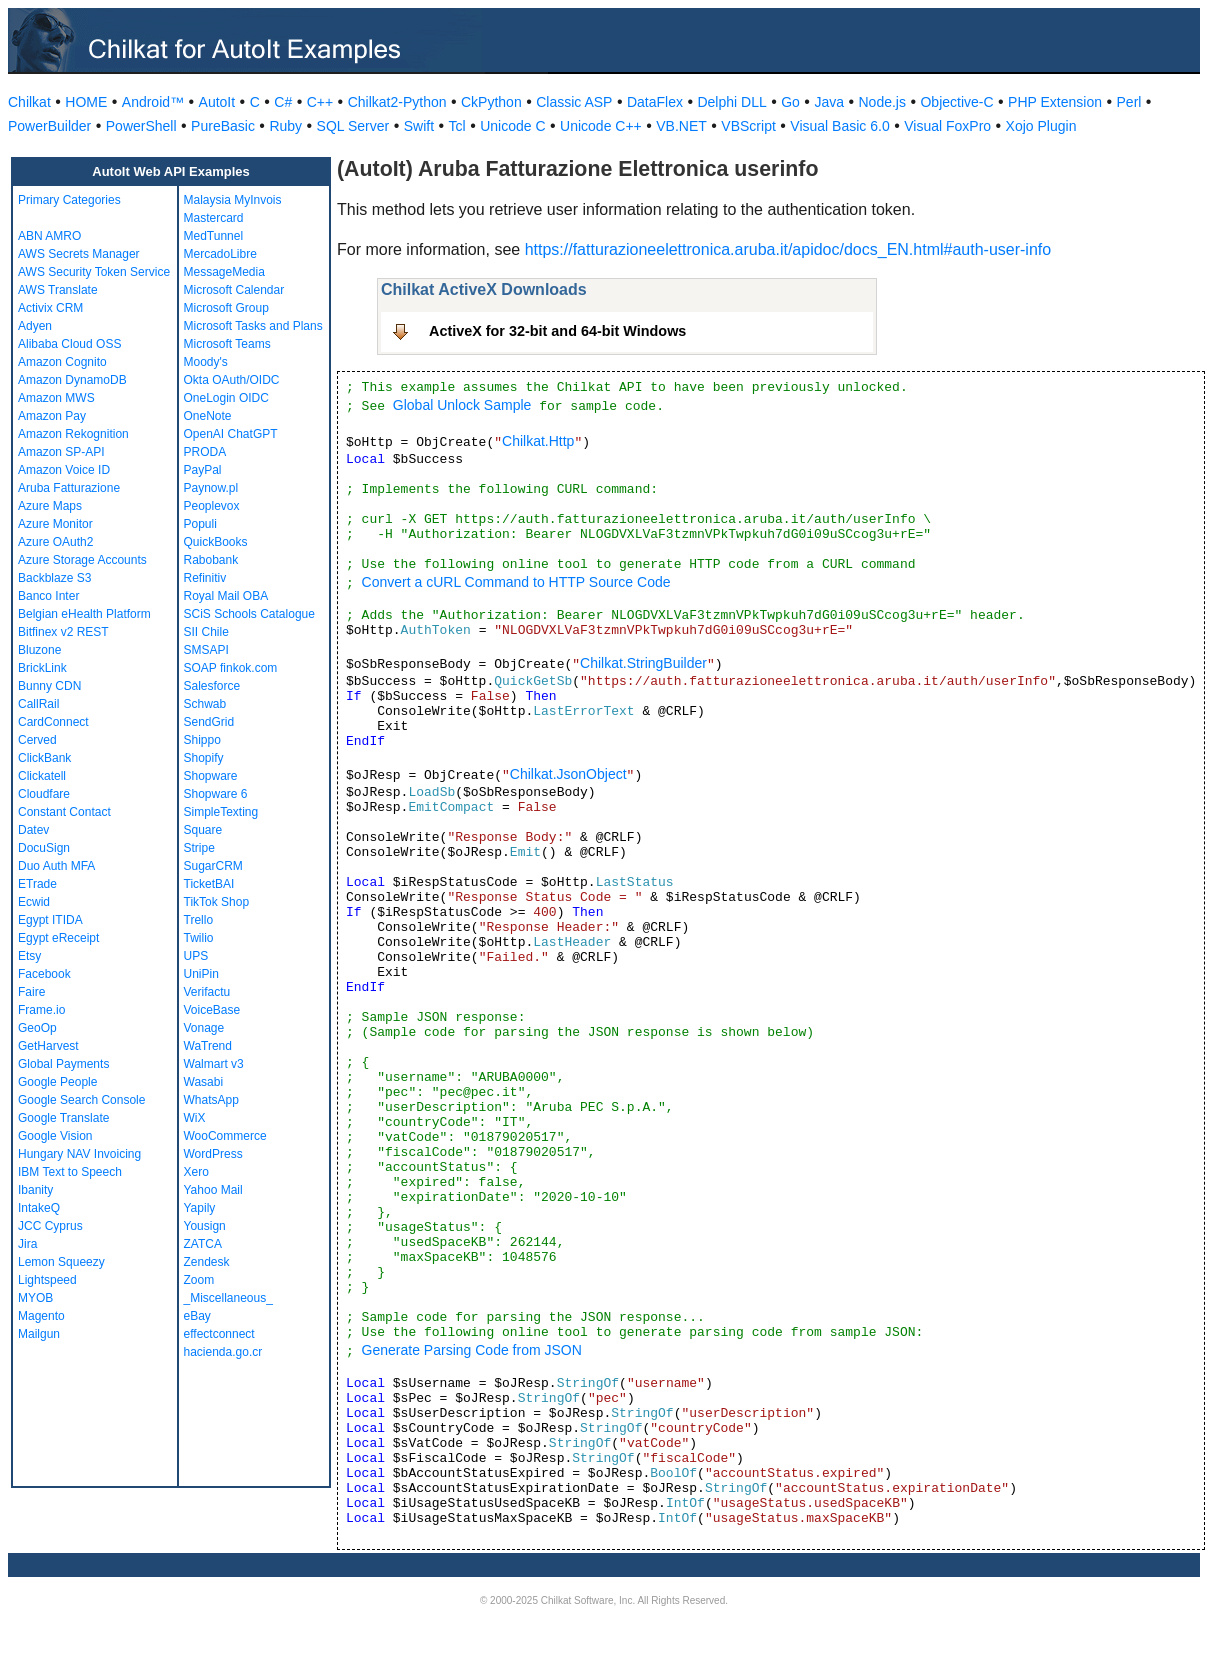 The image size is (1208, 1672). Describe the element at coordinates (38, 704) in the screenshot. I see `CallRail` at that location.